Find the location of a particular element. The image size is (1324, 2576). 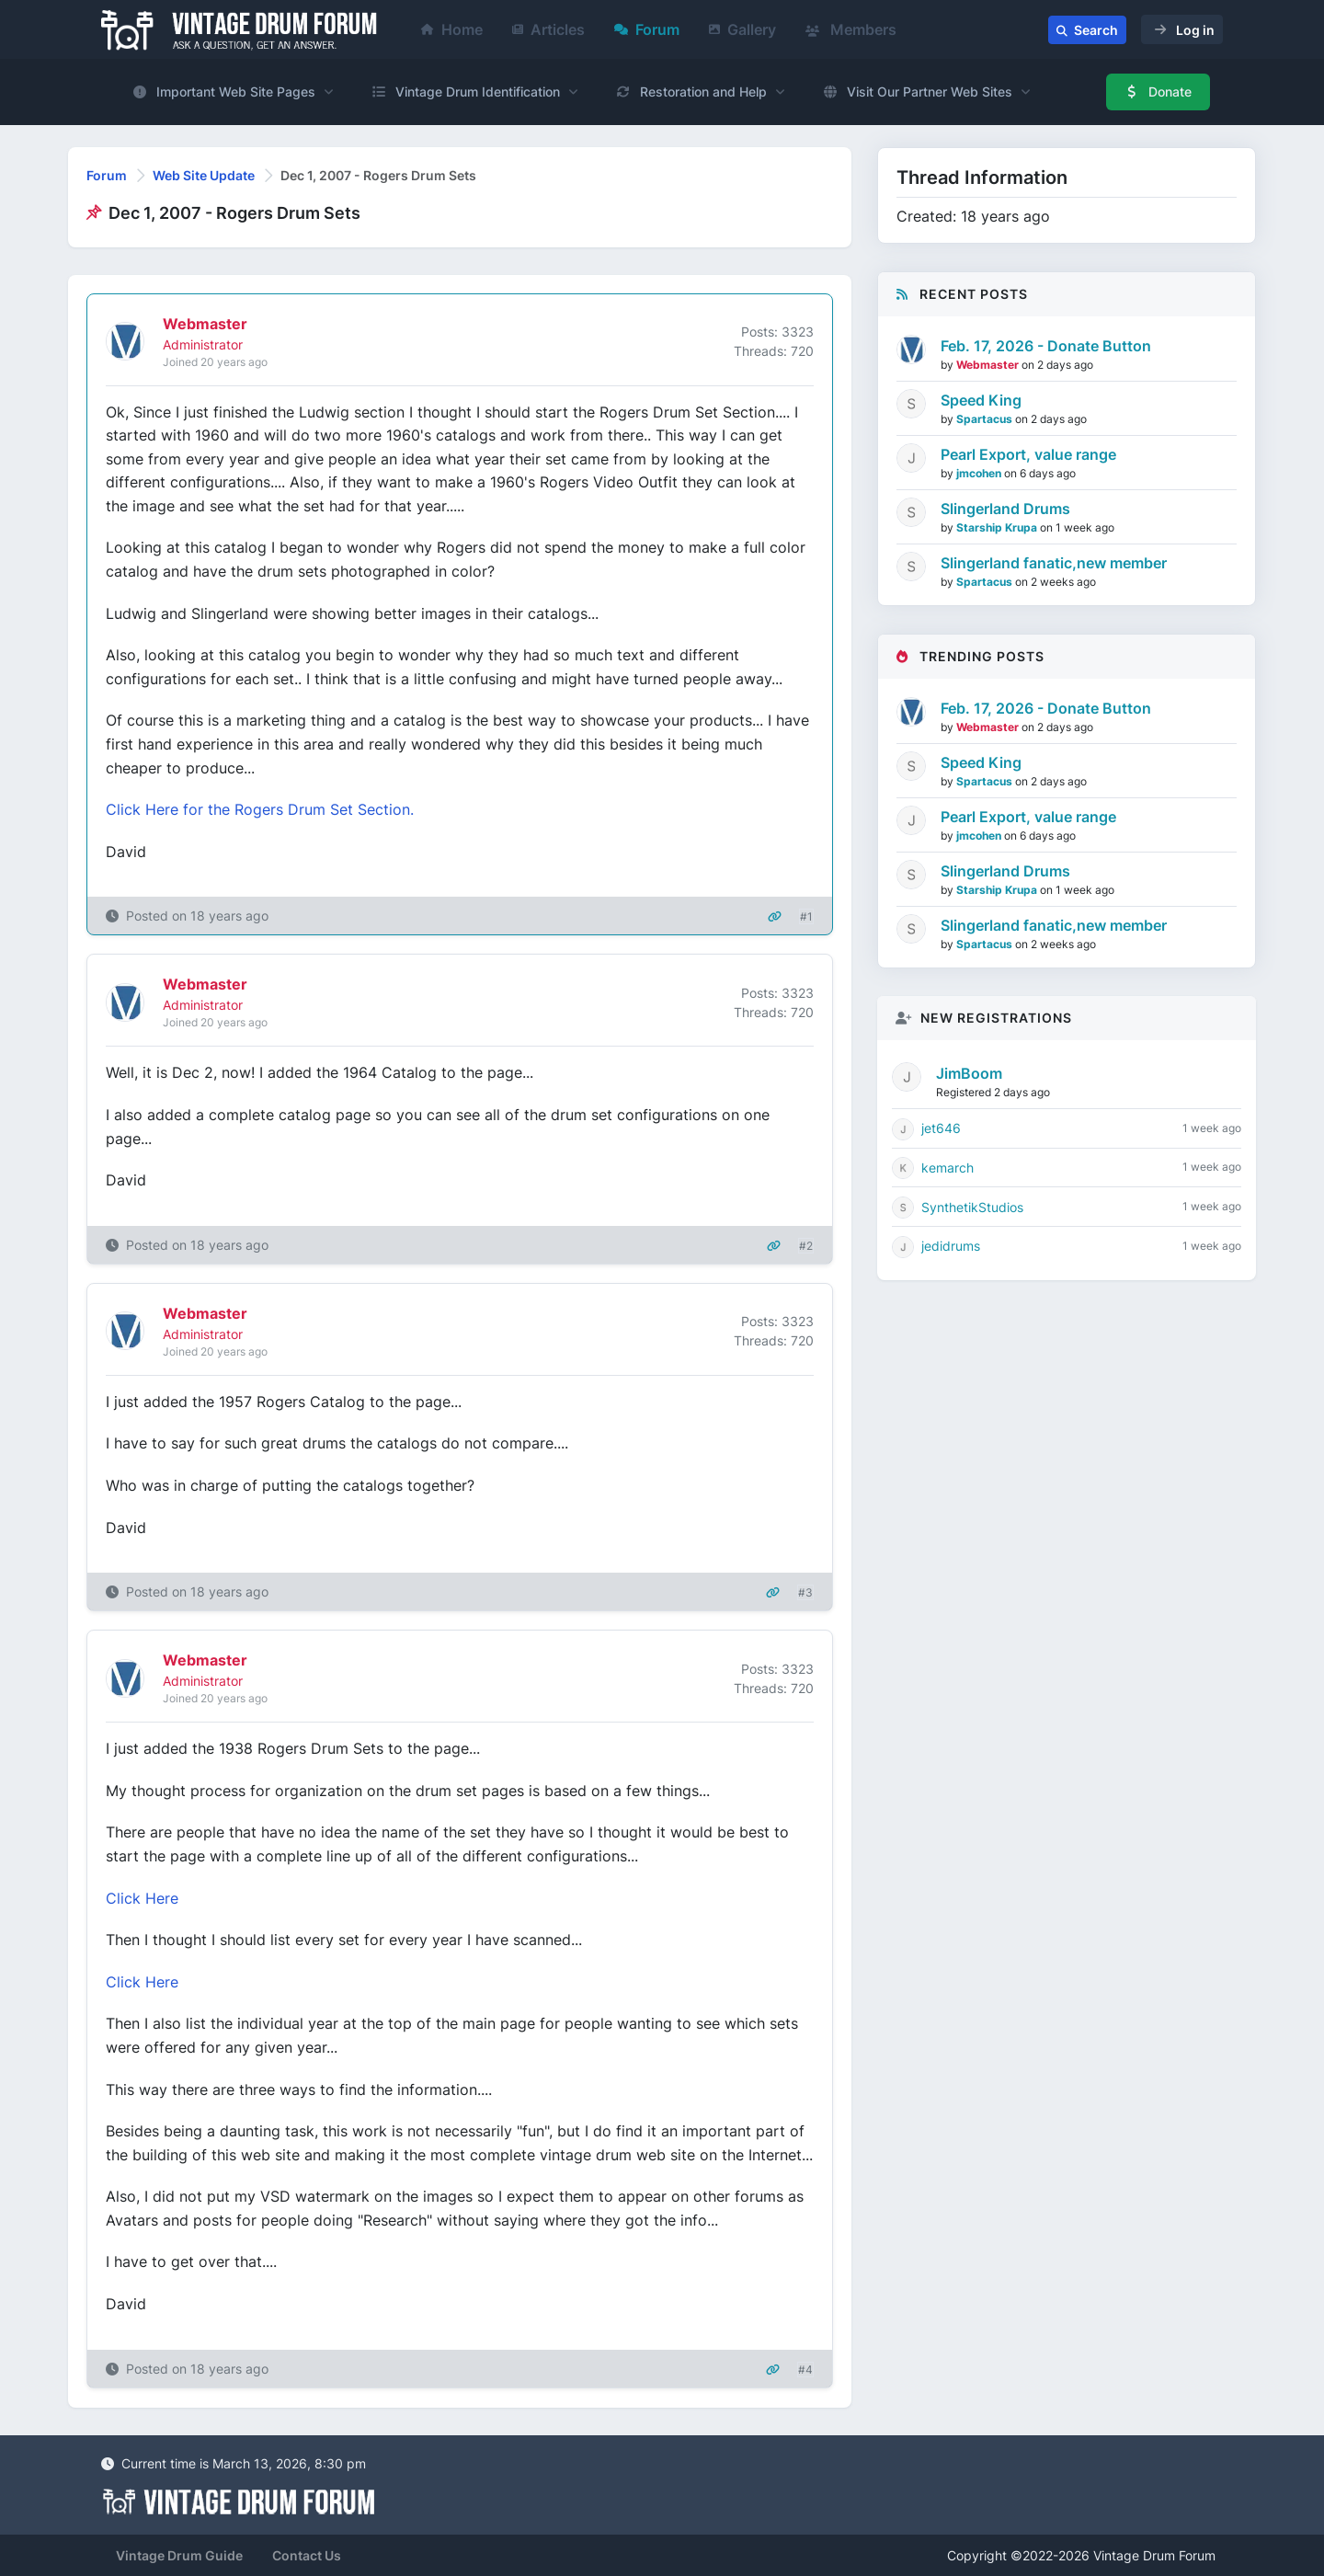

SynthetikStudios is located at coordinates (972, 1207).